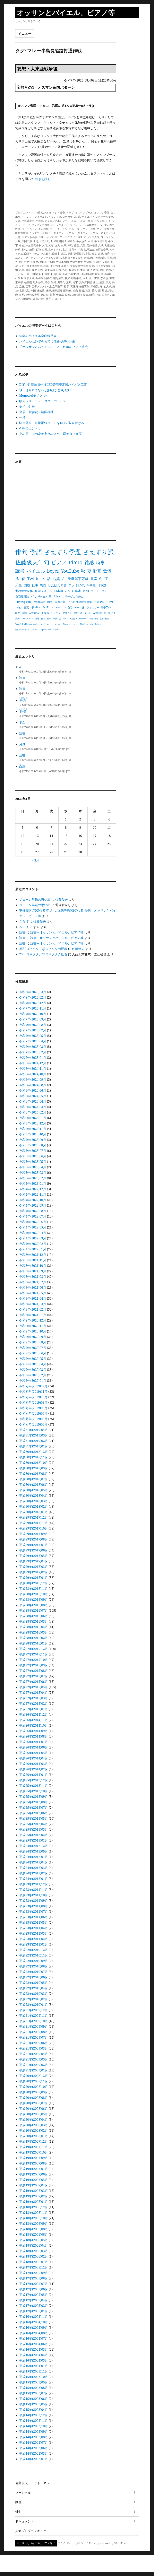 The image size is (154, 2576). Describe the element at coordinates (47, 212) in the screenshot. I see `ICBM` at that location.